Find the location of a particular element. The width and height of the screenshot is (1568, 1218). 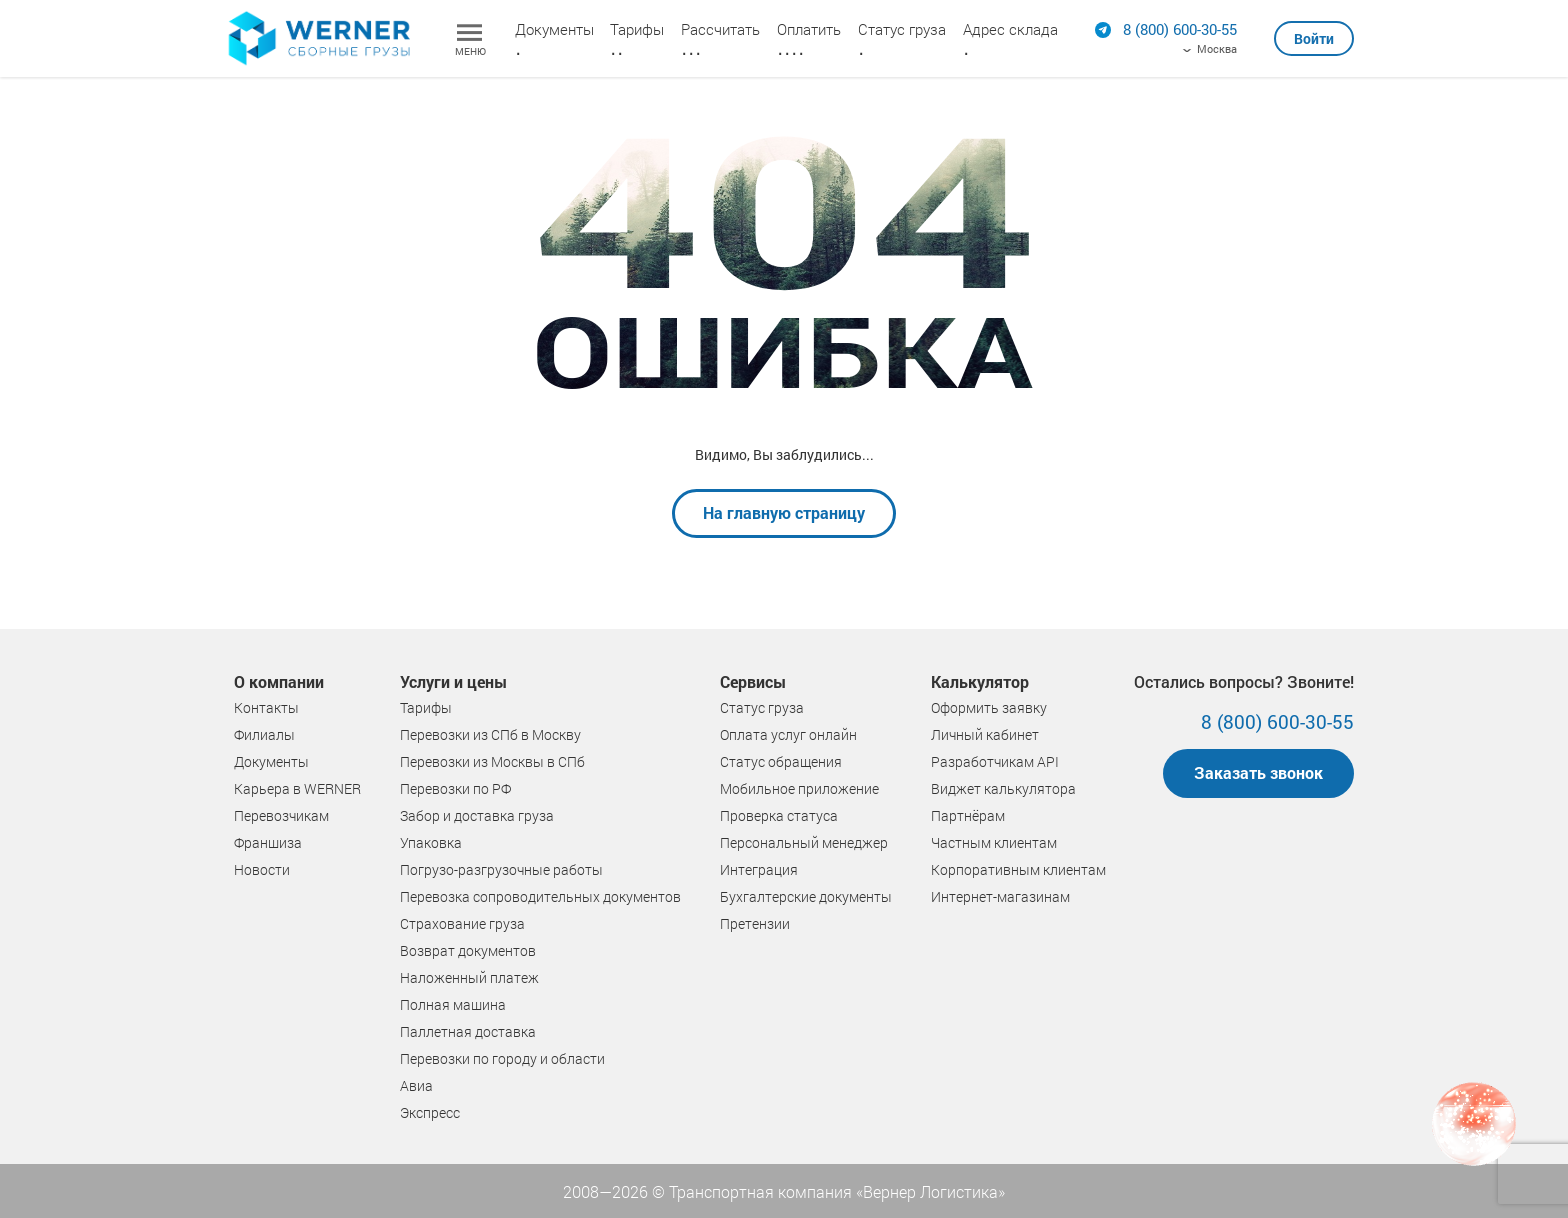

Адрес склада is located at coordinates (1010, 29).